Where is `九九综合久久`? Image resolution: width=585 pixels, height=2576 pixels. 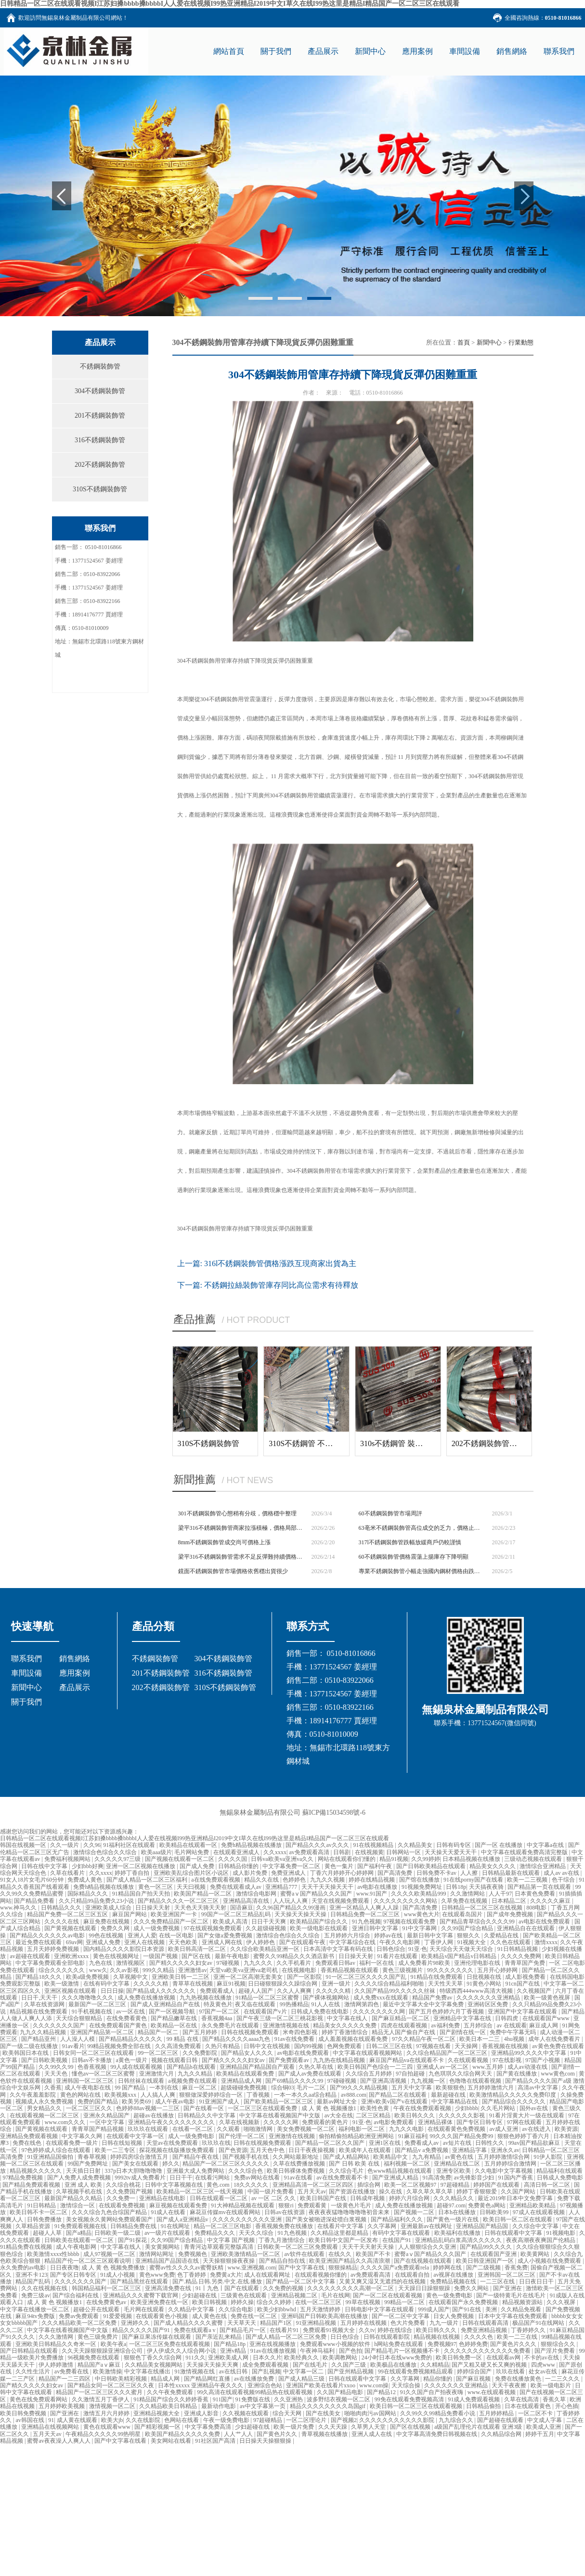 九九综合久久 is located at coordinates (457, 2420).